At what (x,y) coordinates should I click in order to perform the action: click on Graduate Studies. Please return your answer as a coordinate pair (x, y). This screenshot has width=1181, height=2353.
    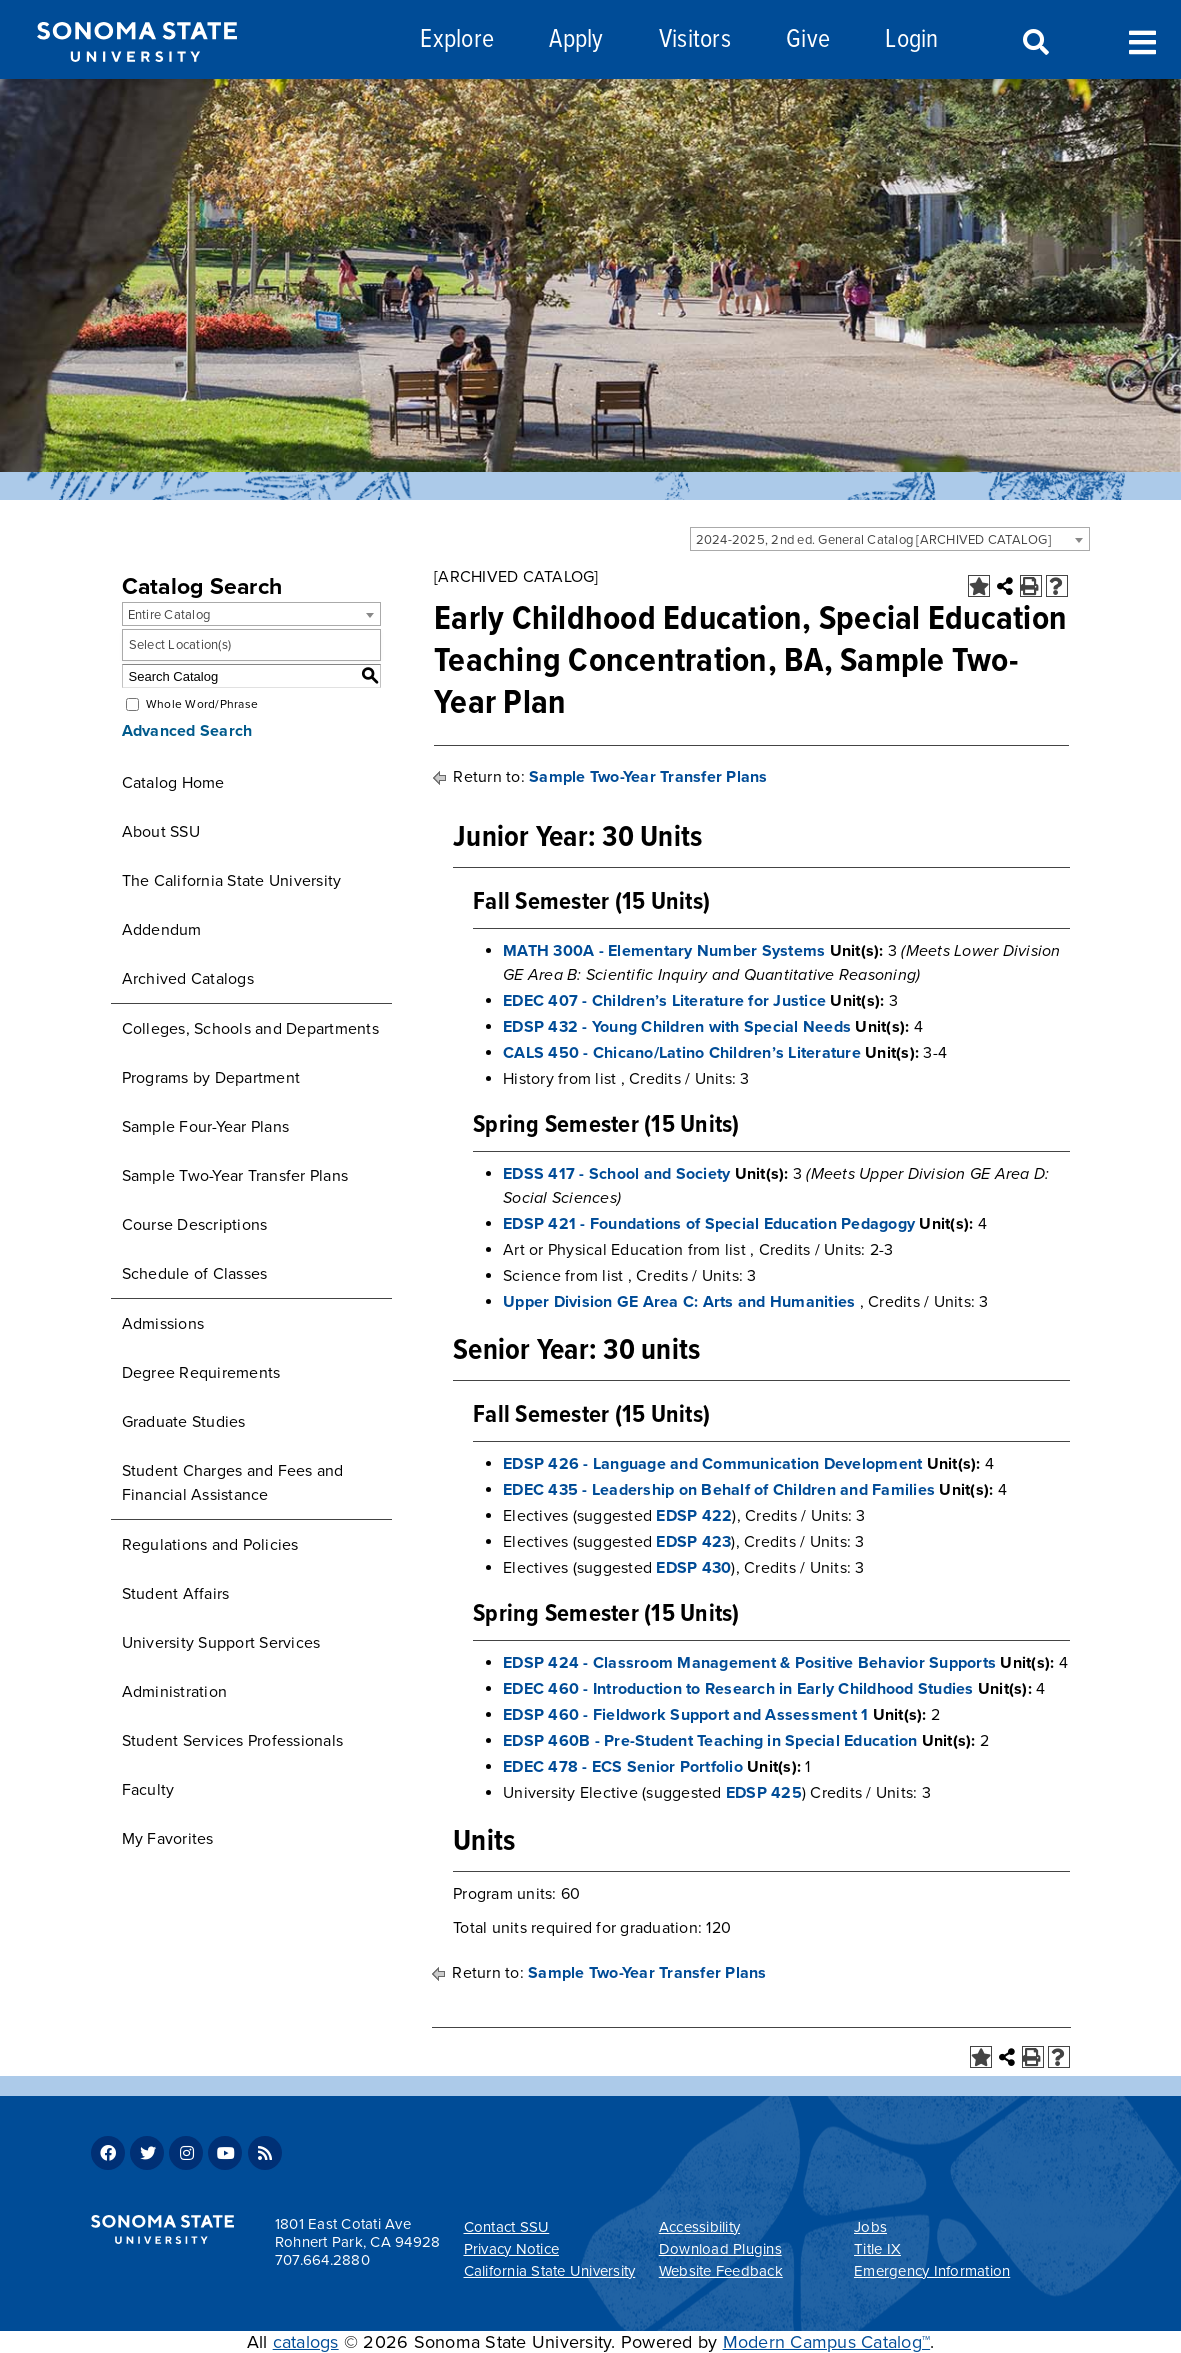
    Looking at the image, I should click on (184, 1422).